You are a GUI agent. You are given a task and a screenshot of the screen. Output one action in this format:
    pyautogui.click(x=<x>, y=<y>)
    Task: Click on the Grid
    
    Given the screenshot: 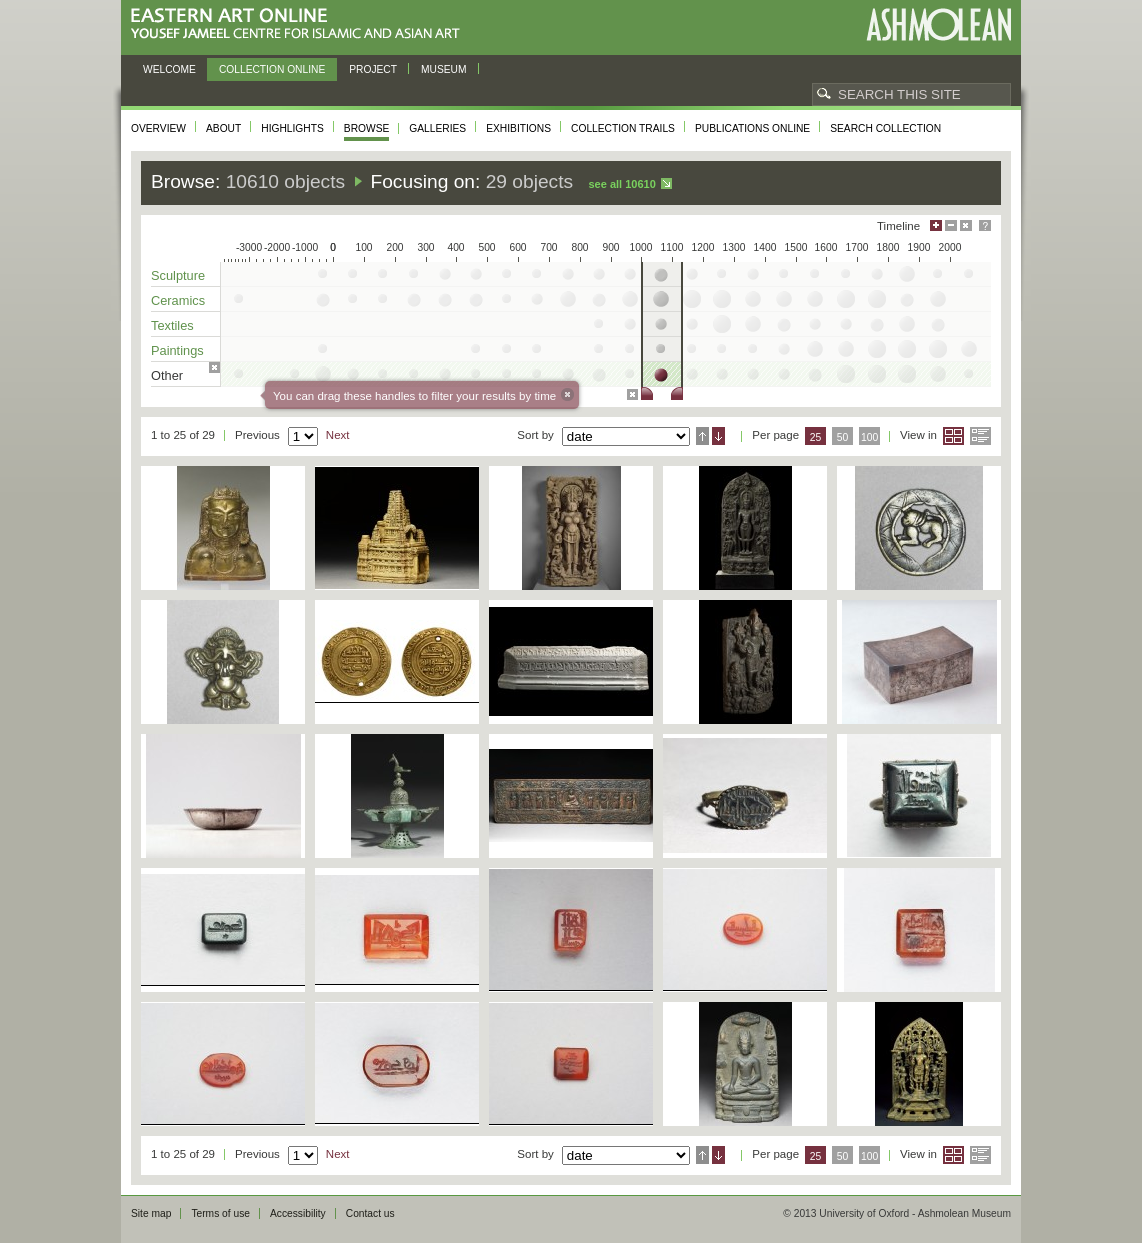 What is the action you would take?
    pyautogui.click(x=953, y=436)
    